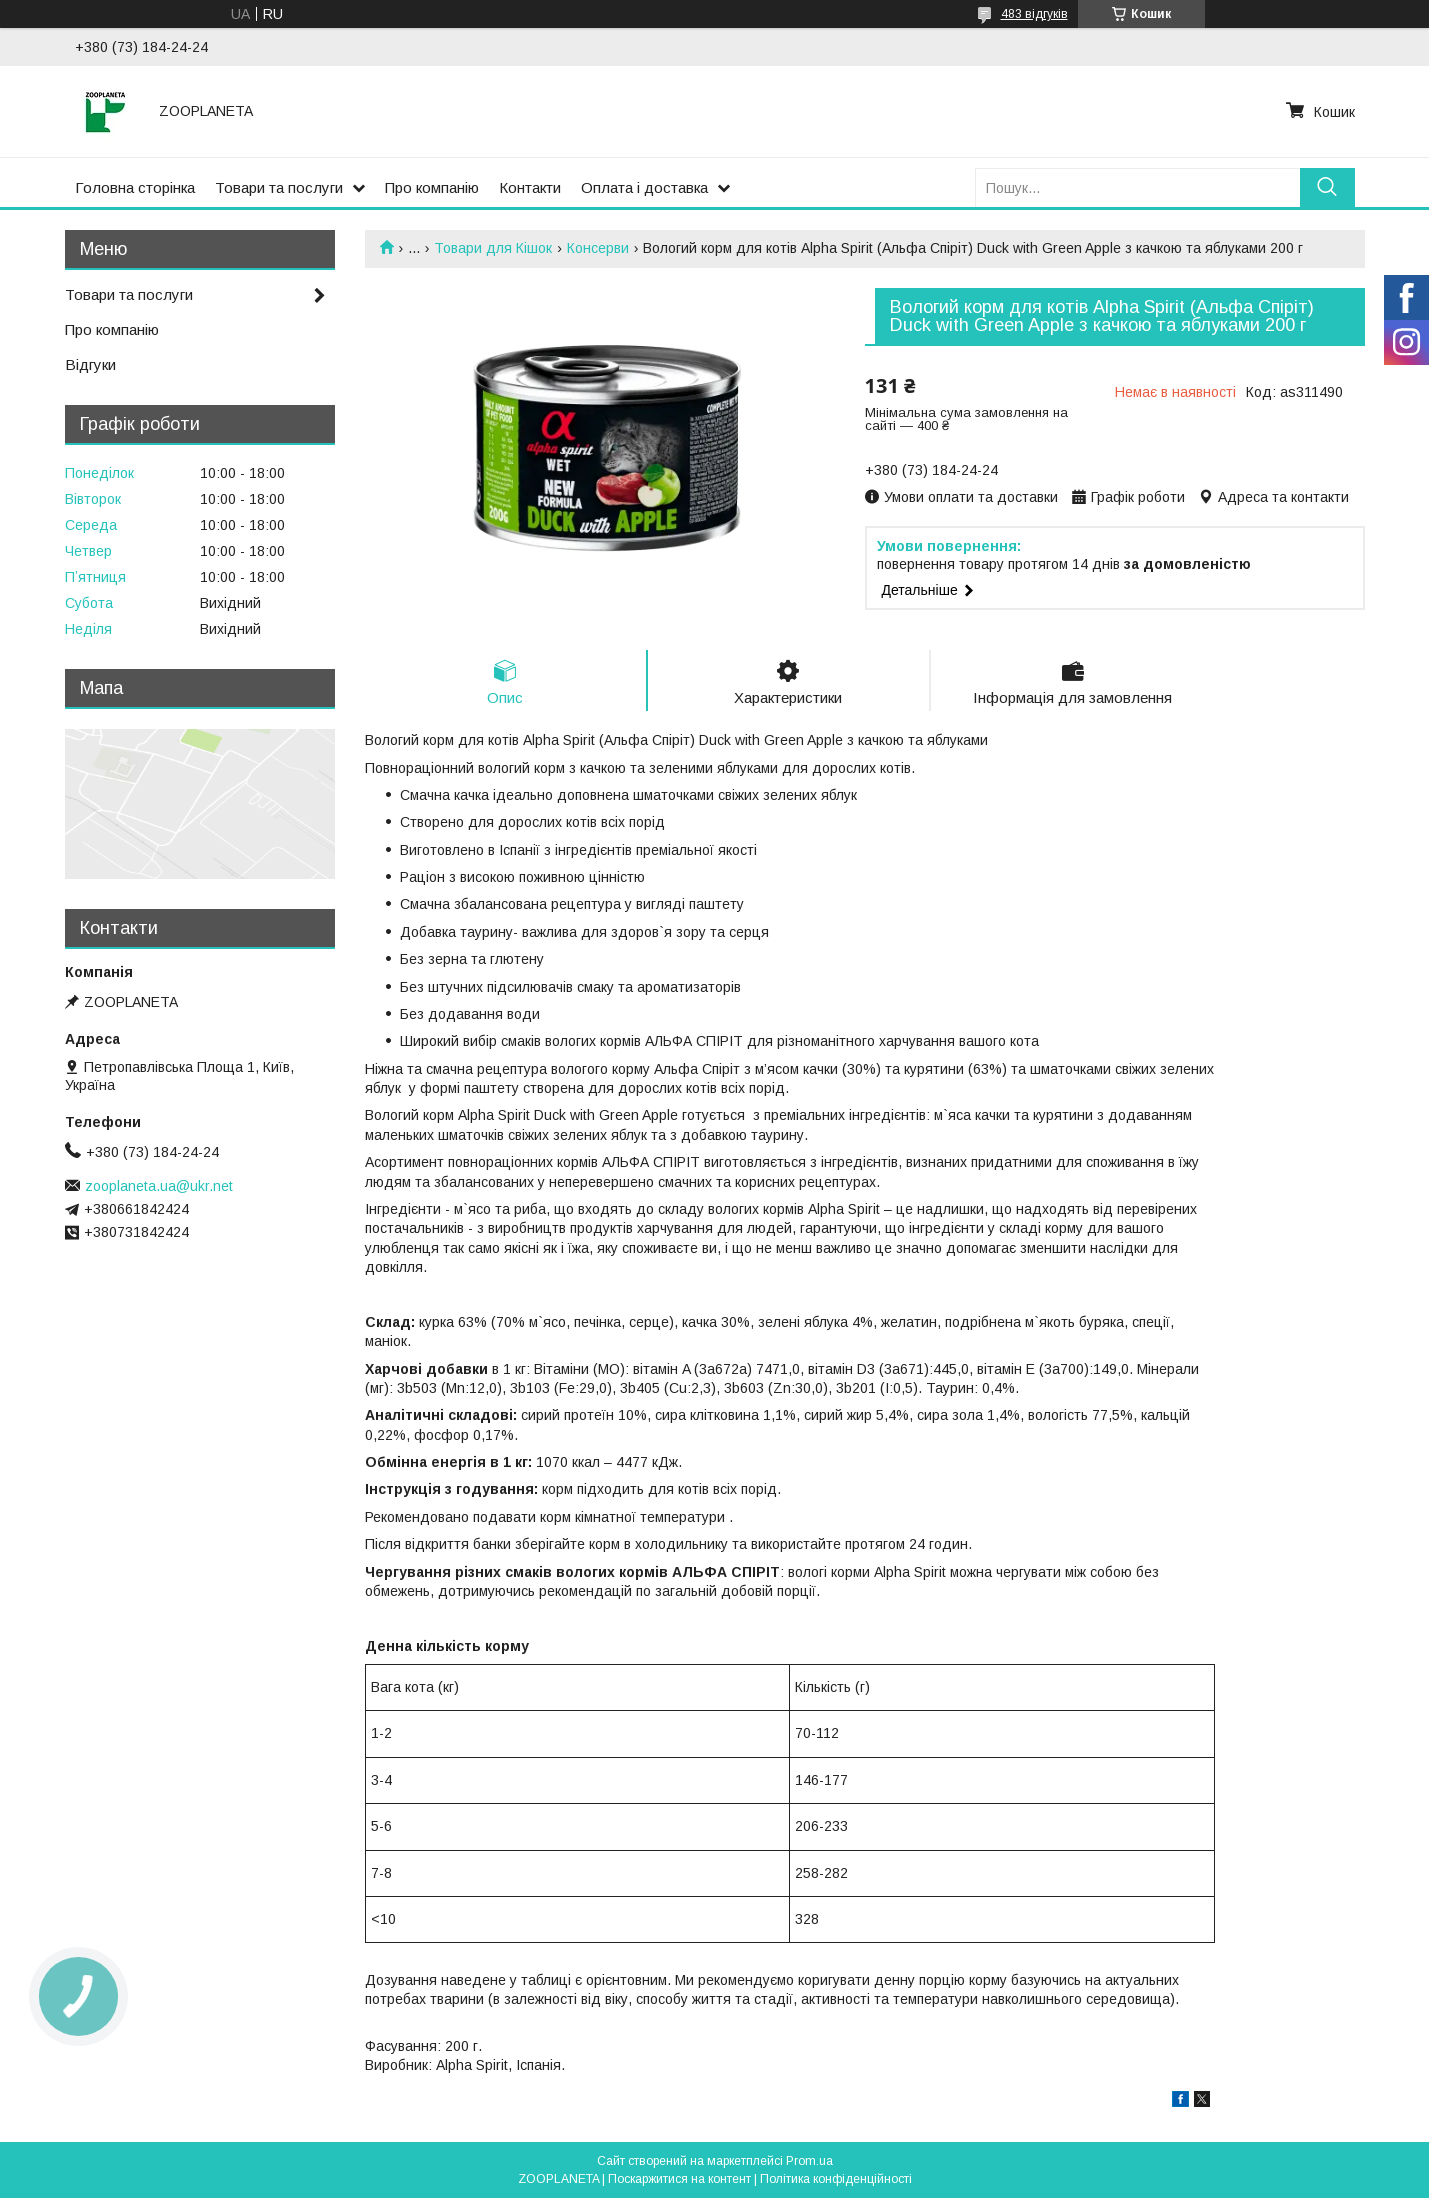 The image size is (1429, 2198). What do you see at coordinates (1034, 14) in the screenshot?
I see `483 відгуків` at bounding box center [1034, 14].